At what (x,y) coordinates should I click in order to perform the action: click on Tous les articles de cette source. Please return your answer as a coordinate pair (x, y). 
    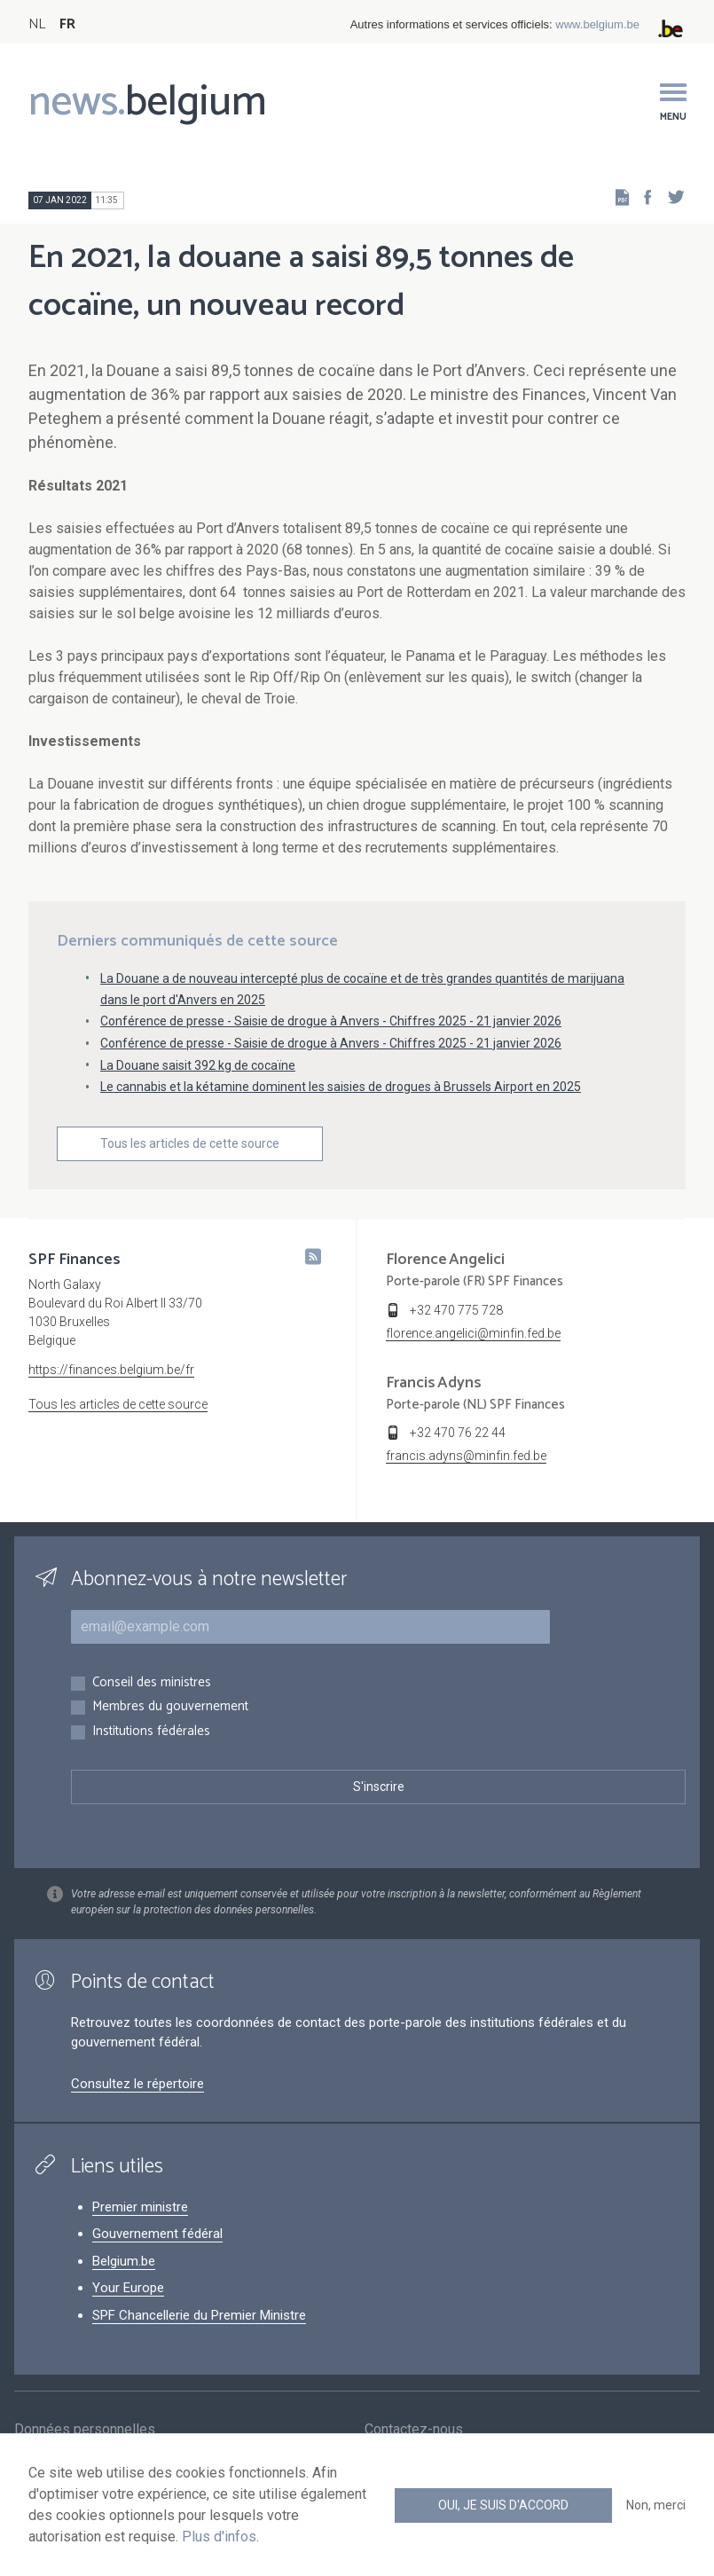
    Looking at the image, I should click on (189, 1143).